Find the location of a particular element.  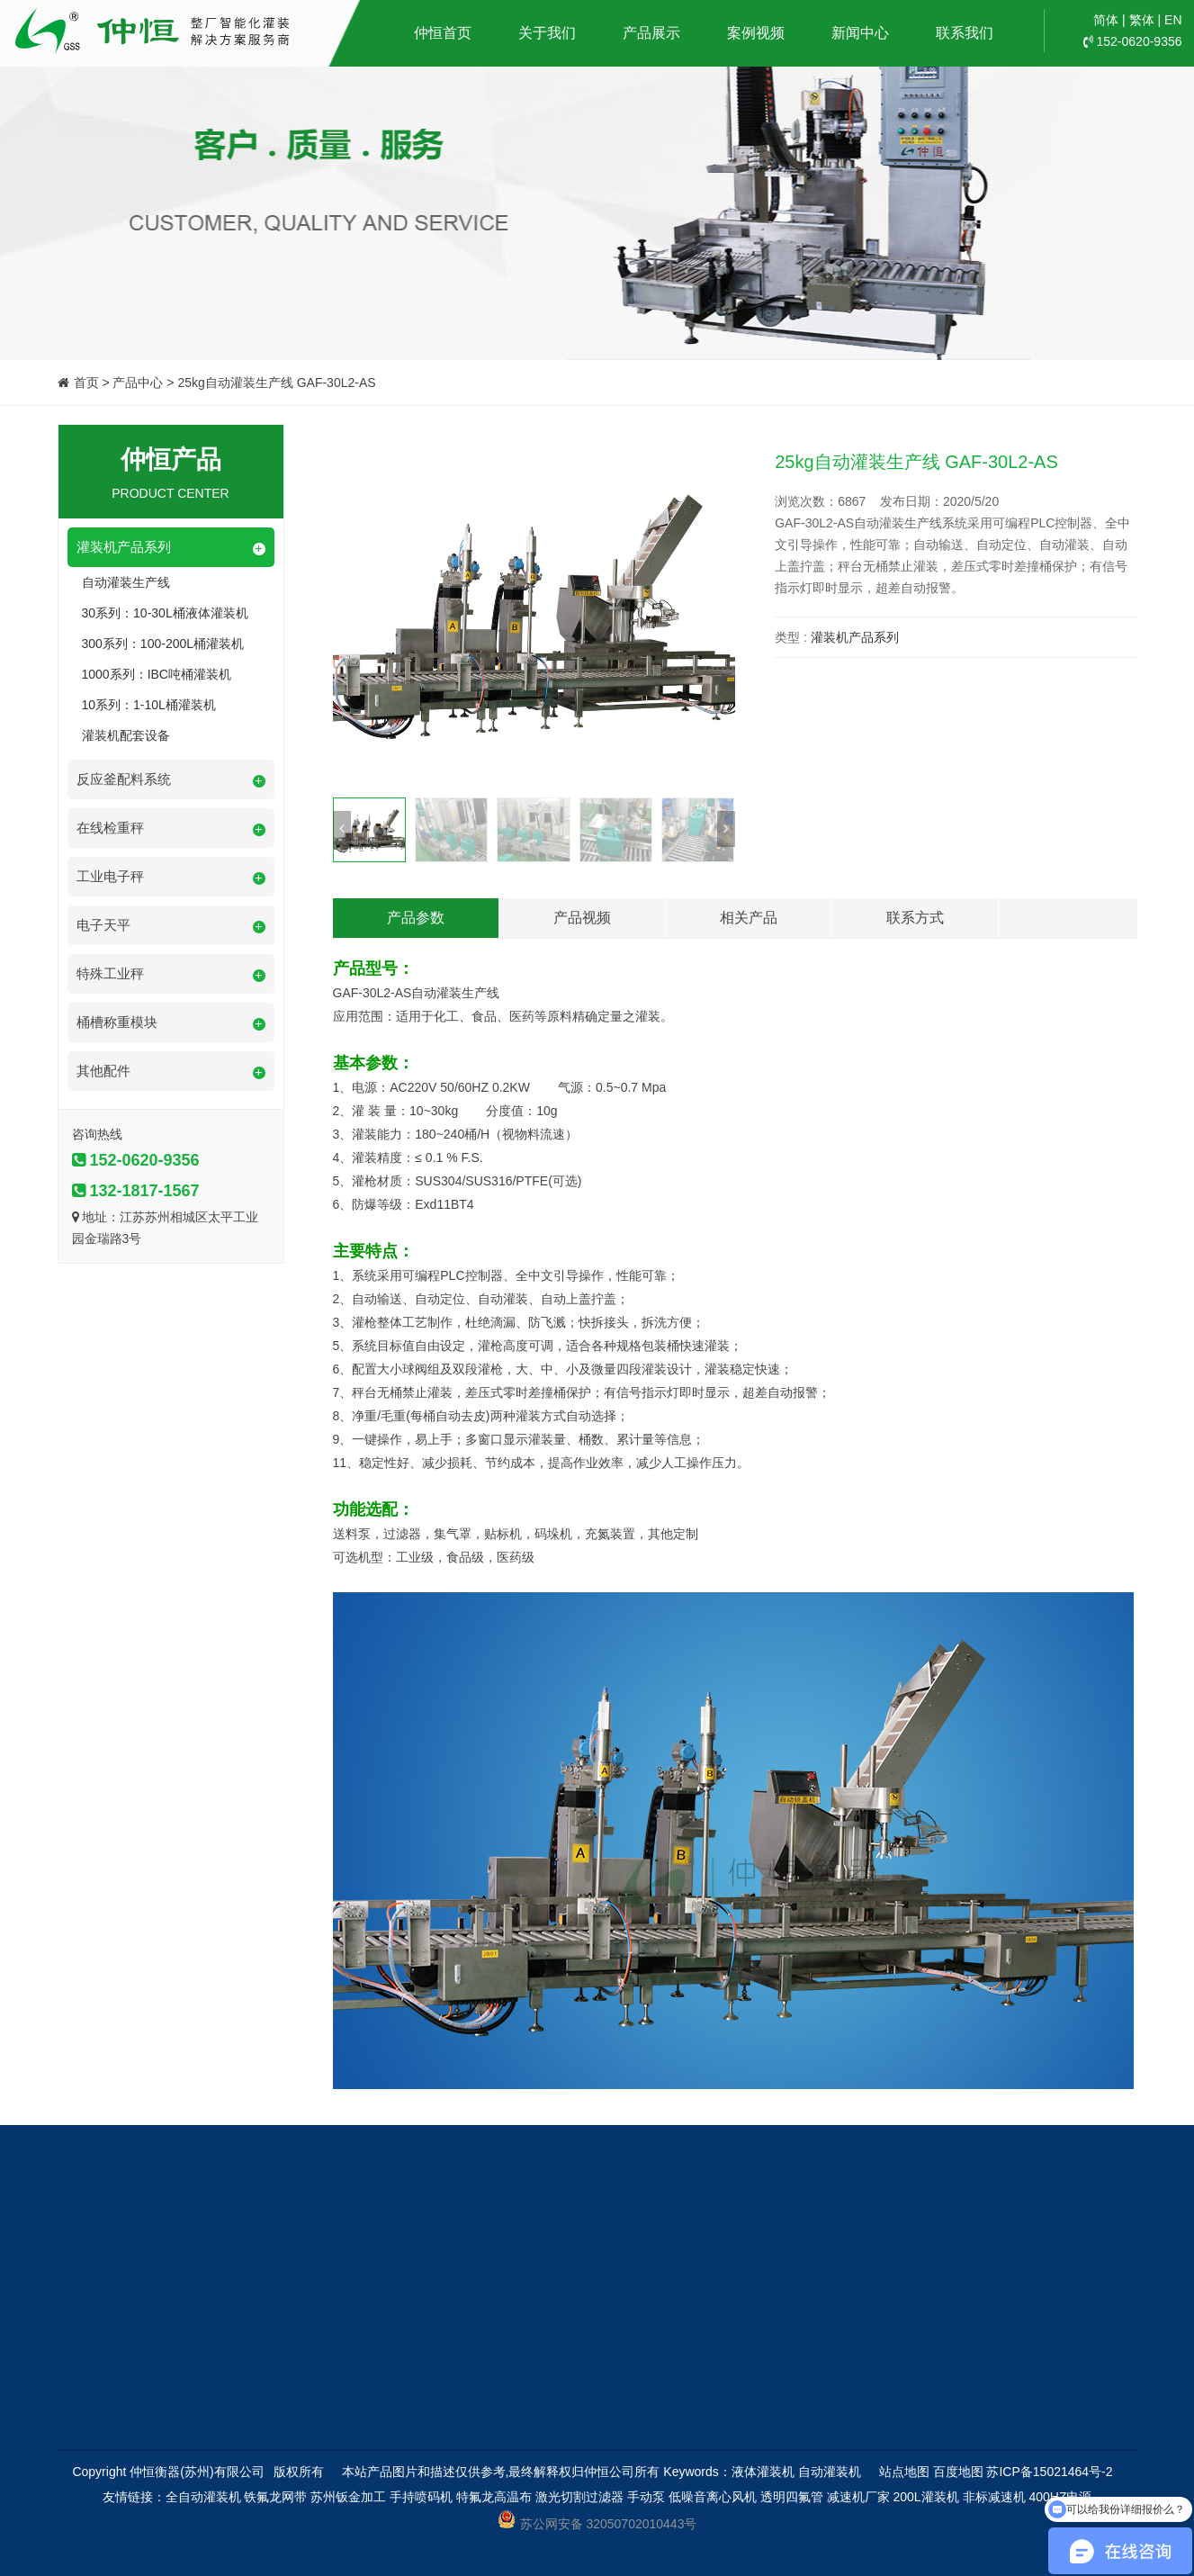

低噪音离心风机 is located at coordinates (713, 2497).